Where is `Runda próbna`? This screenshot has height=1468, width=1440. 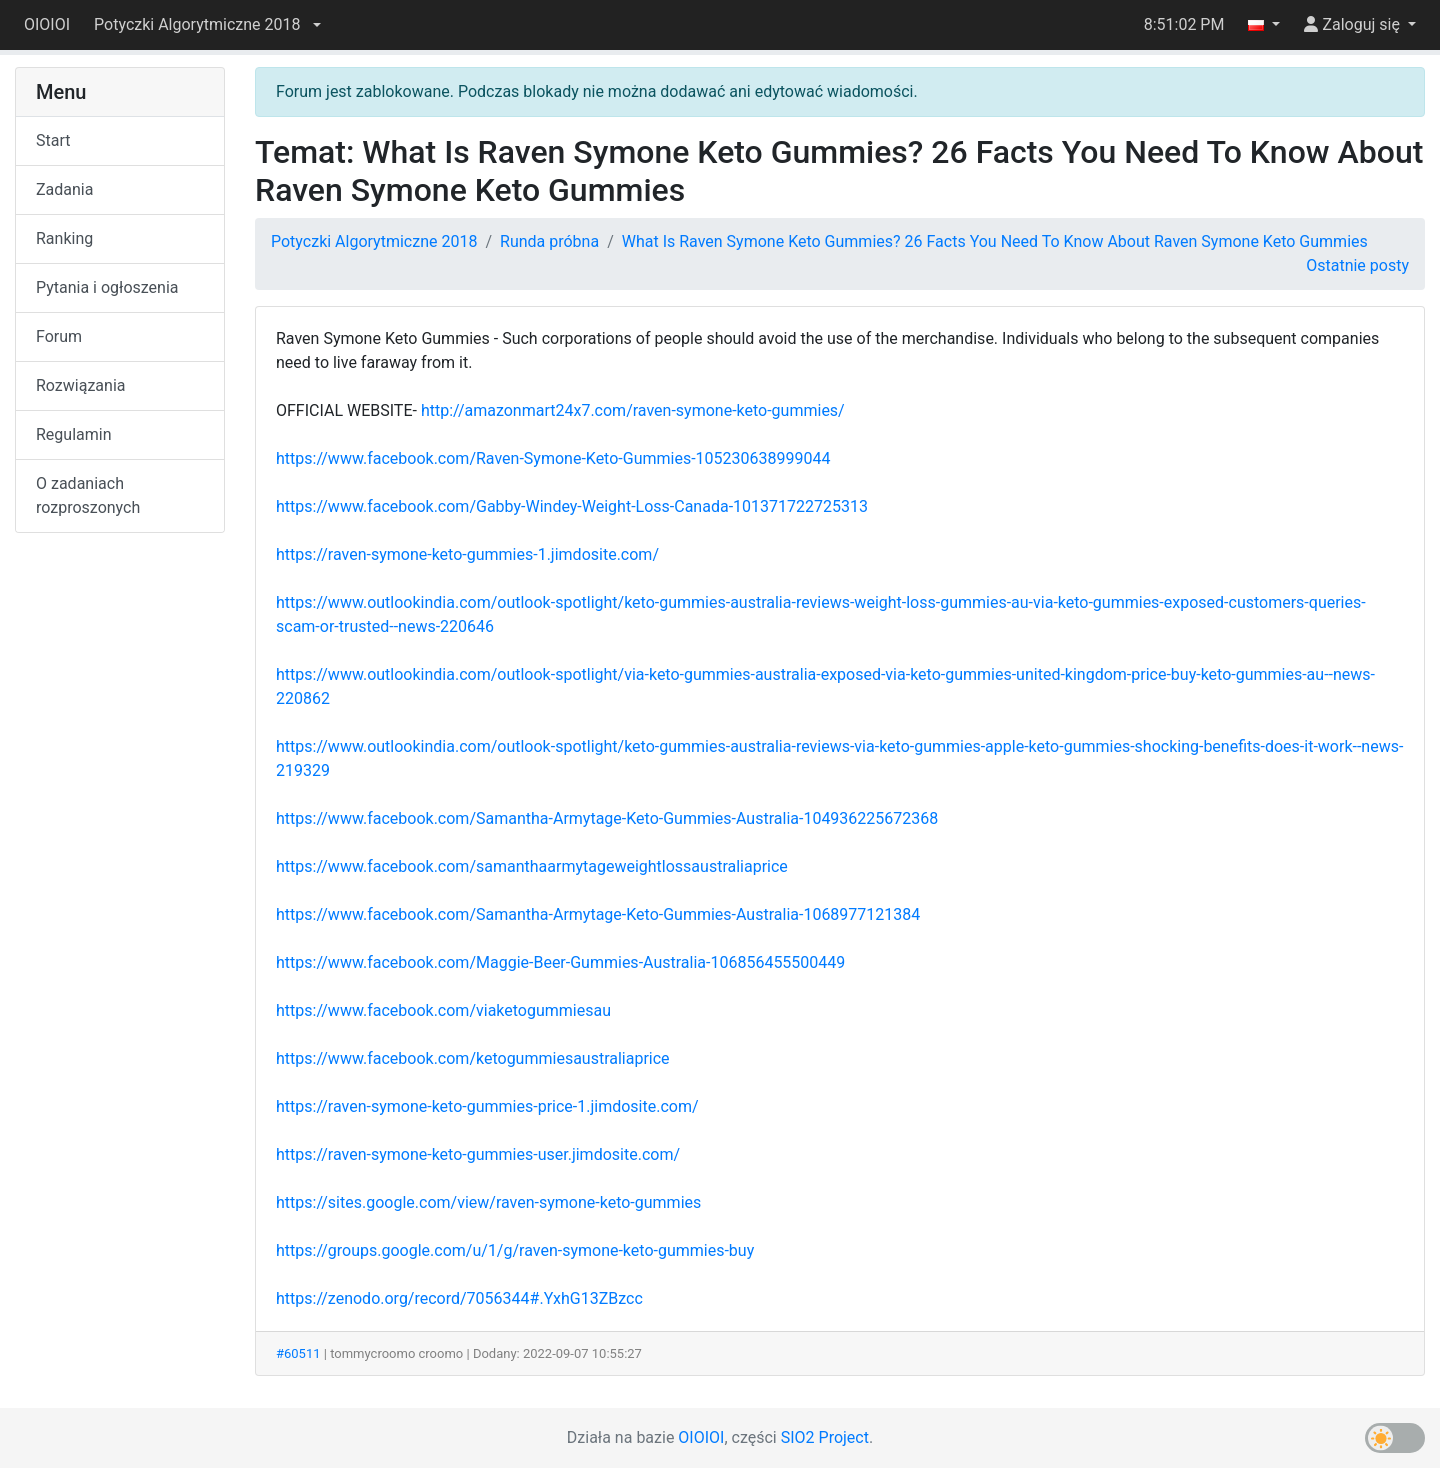 Runda próbna is located at coordinates (549, 241).